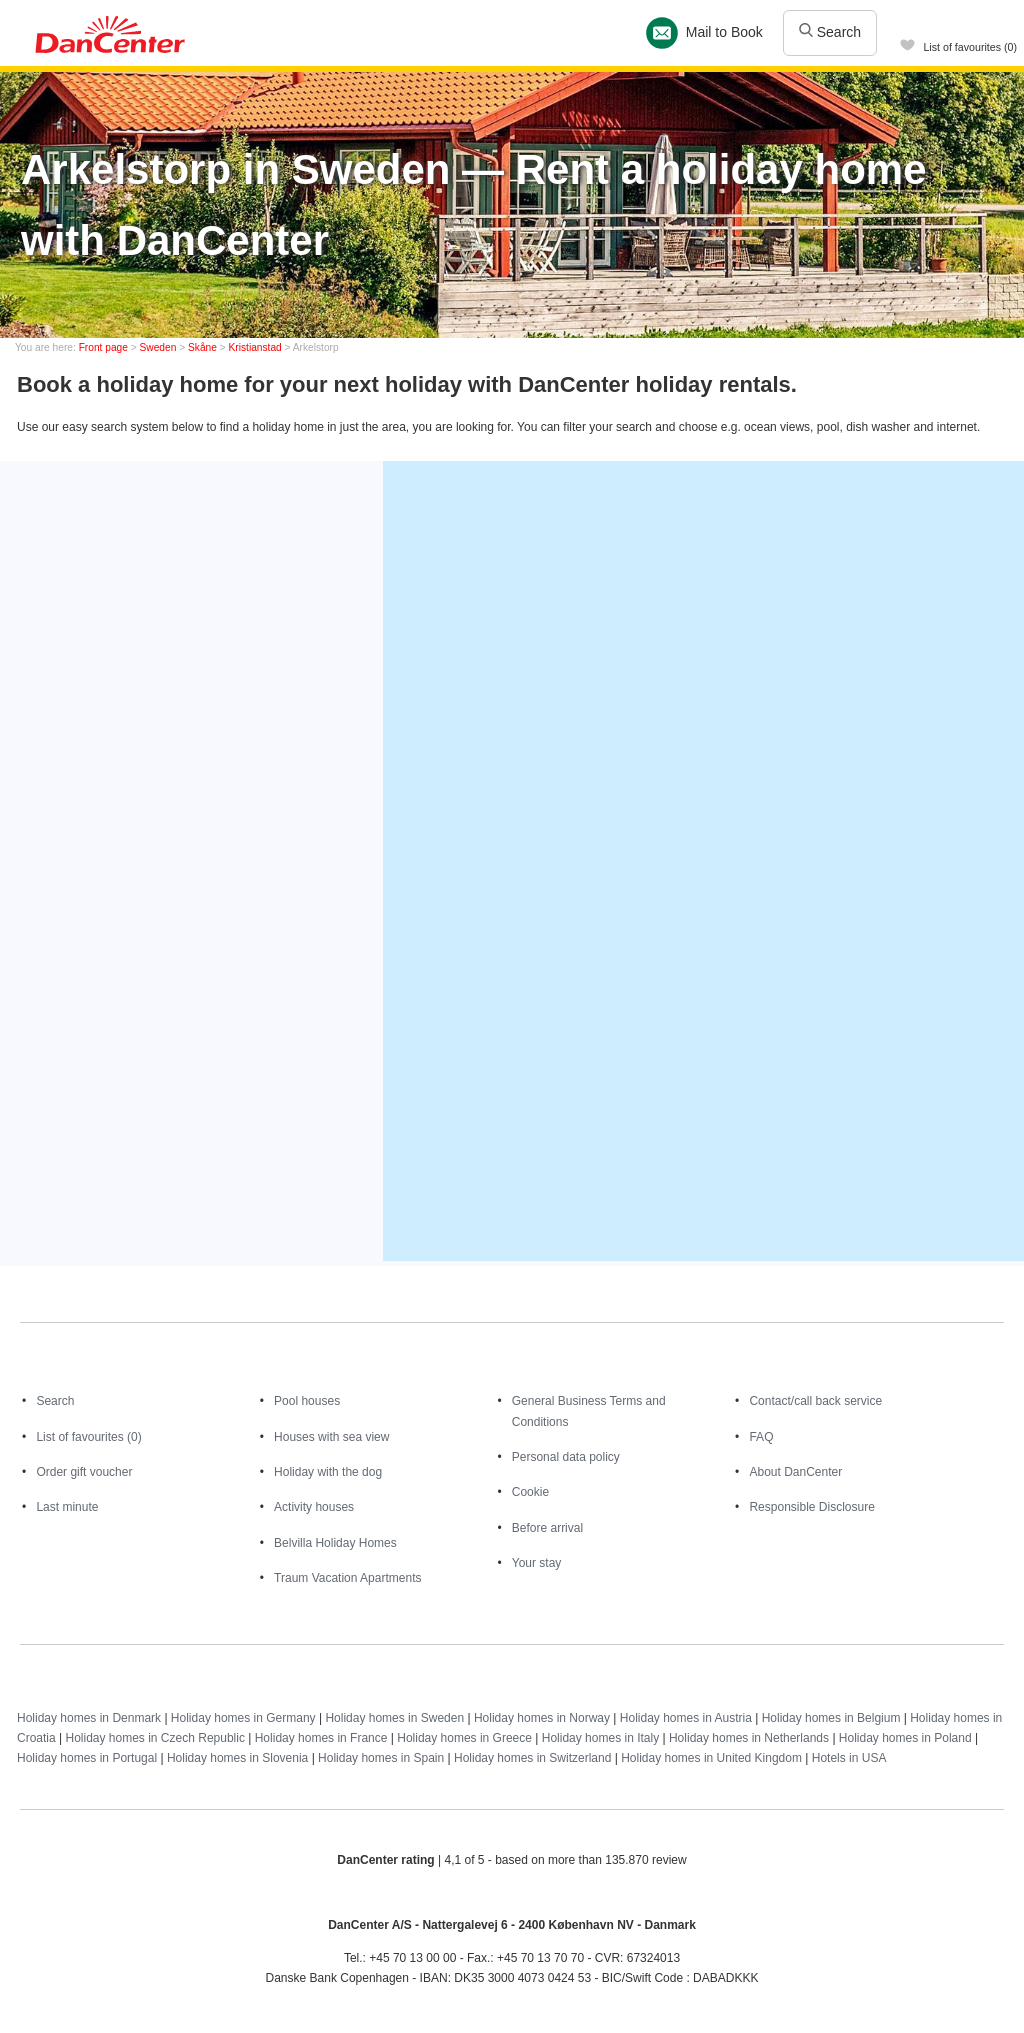  What do you see at coordinates (849, 1758) in the screenshot?
I see `Hotels in USA` at bounding box center [849, 1758].